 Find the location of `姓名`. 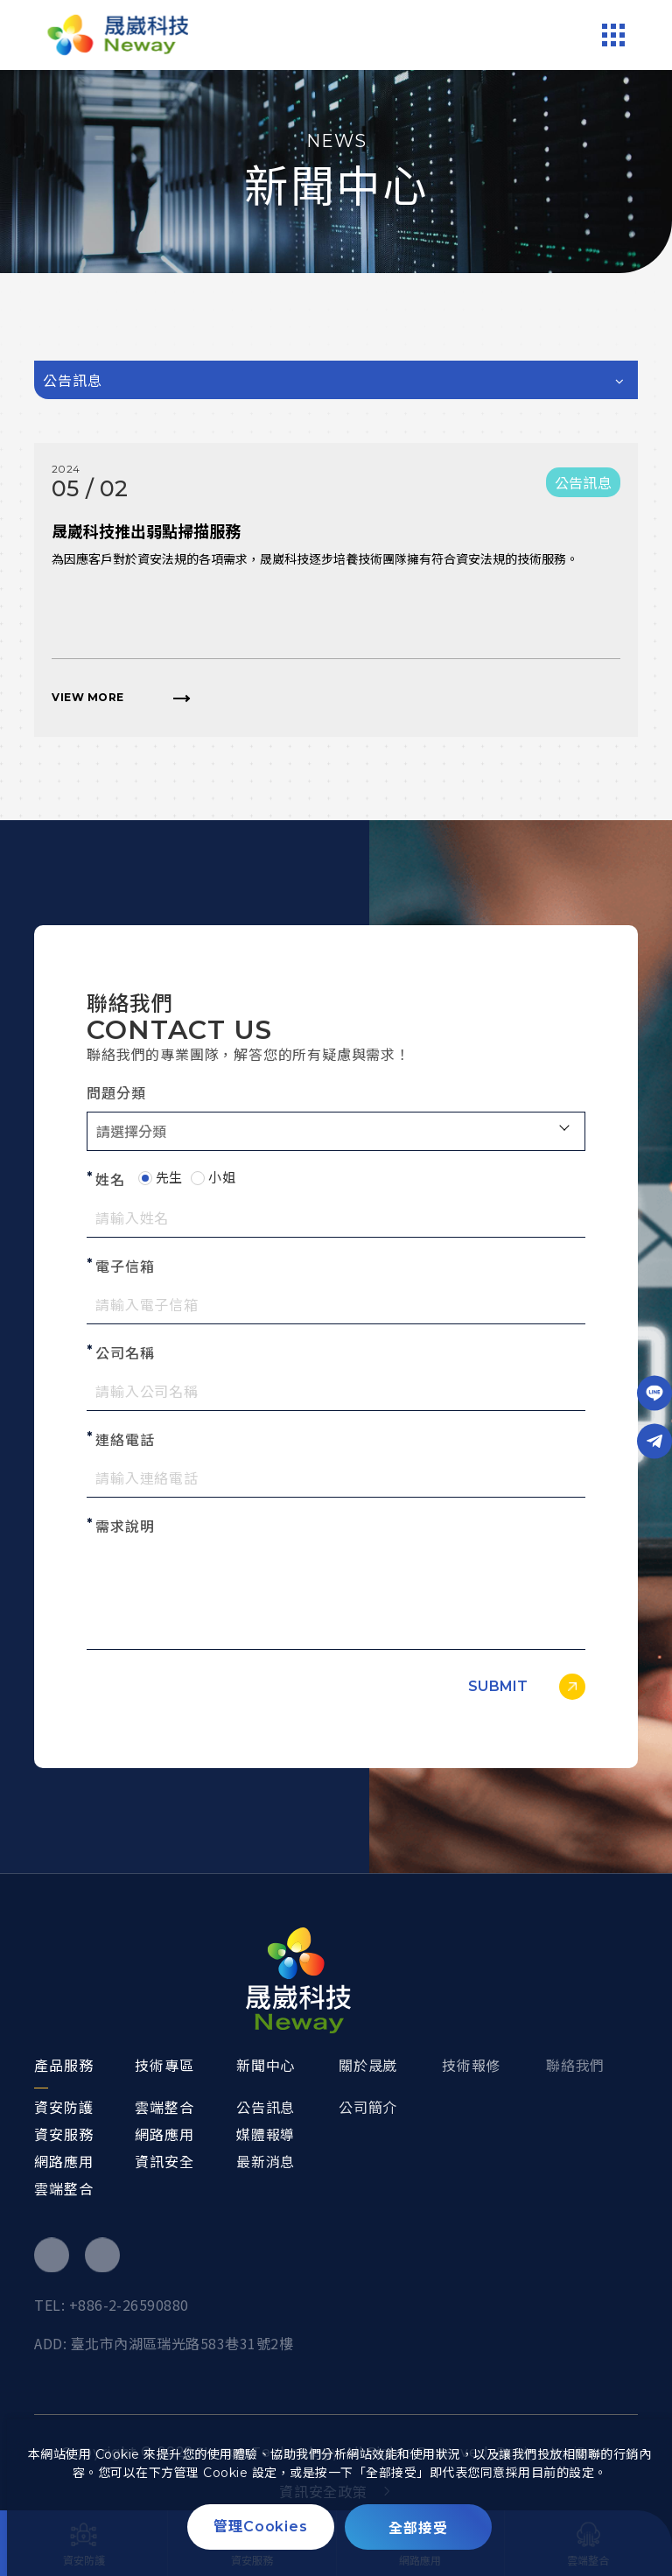

姓名 is located at coordinates (110, 1180).